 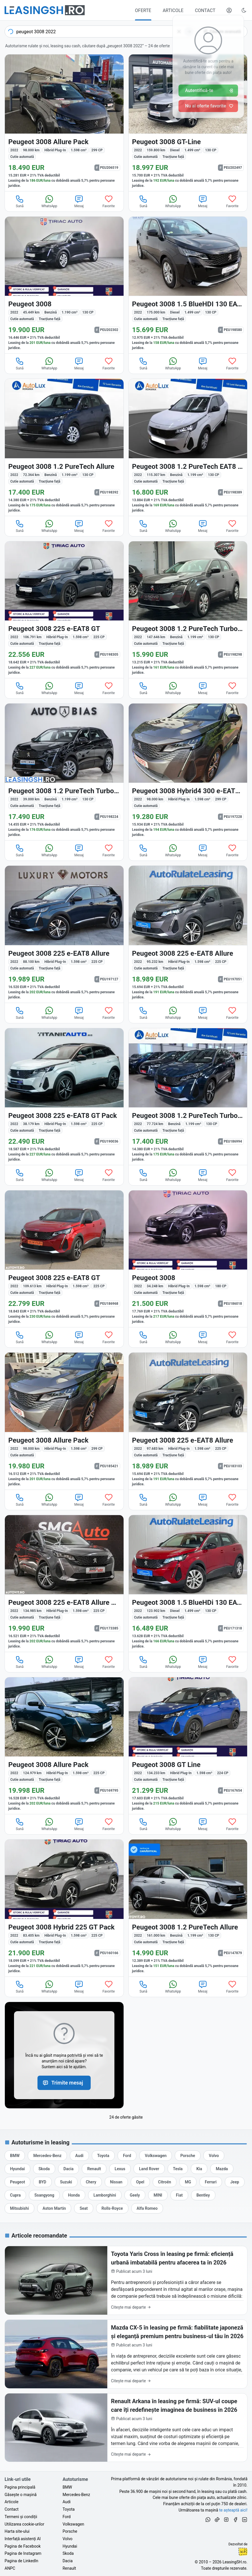 What do you see at coordinates (149, 2169) in the screenshot?
I see `[Oferte auto de Land Rover, în leasing cu finanțare prin LeasingSH.ro, sau cu plată cash]` at bounding box center [149, 2169].